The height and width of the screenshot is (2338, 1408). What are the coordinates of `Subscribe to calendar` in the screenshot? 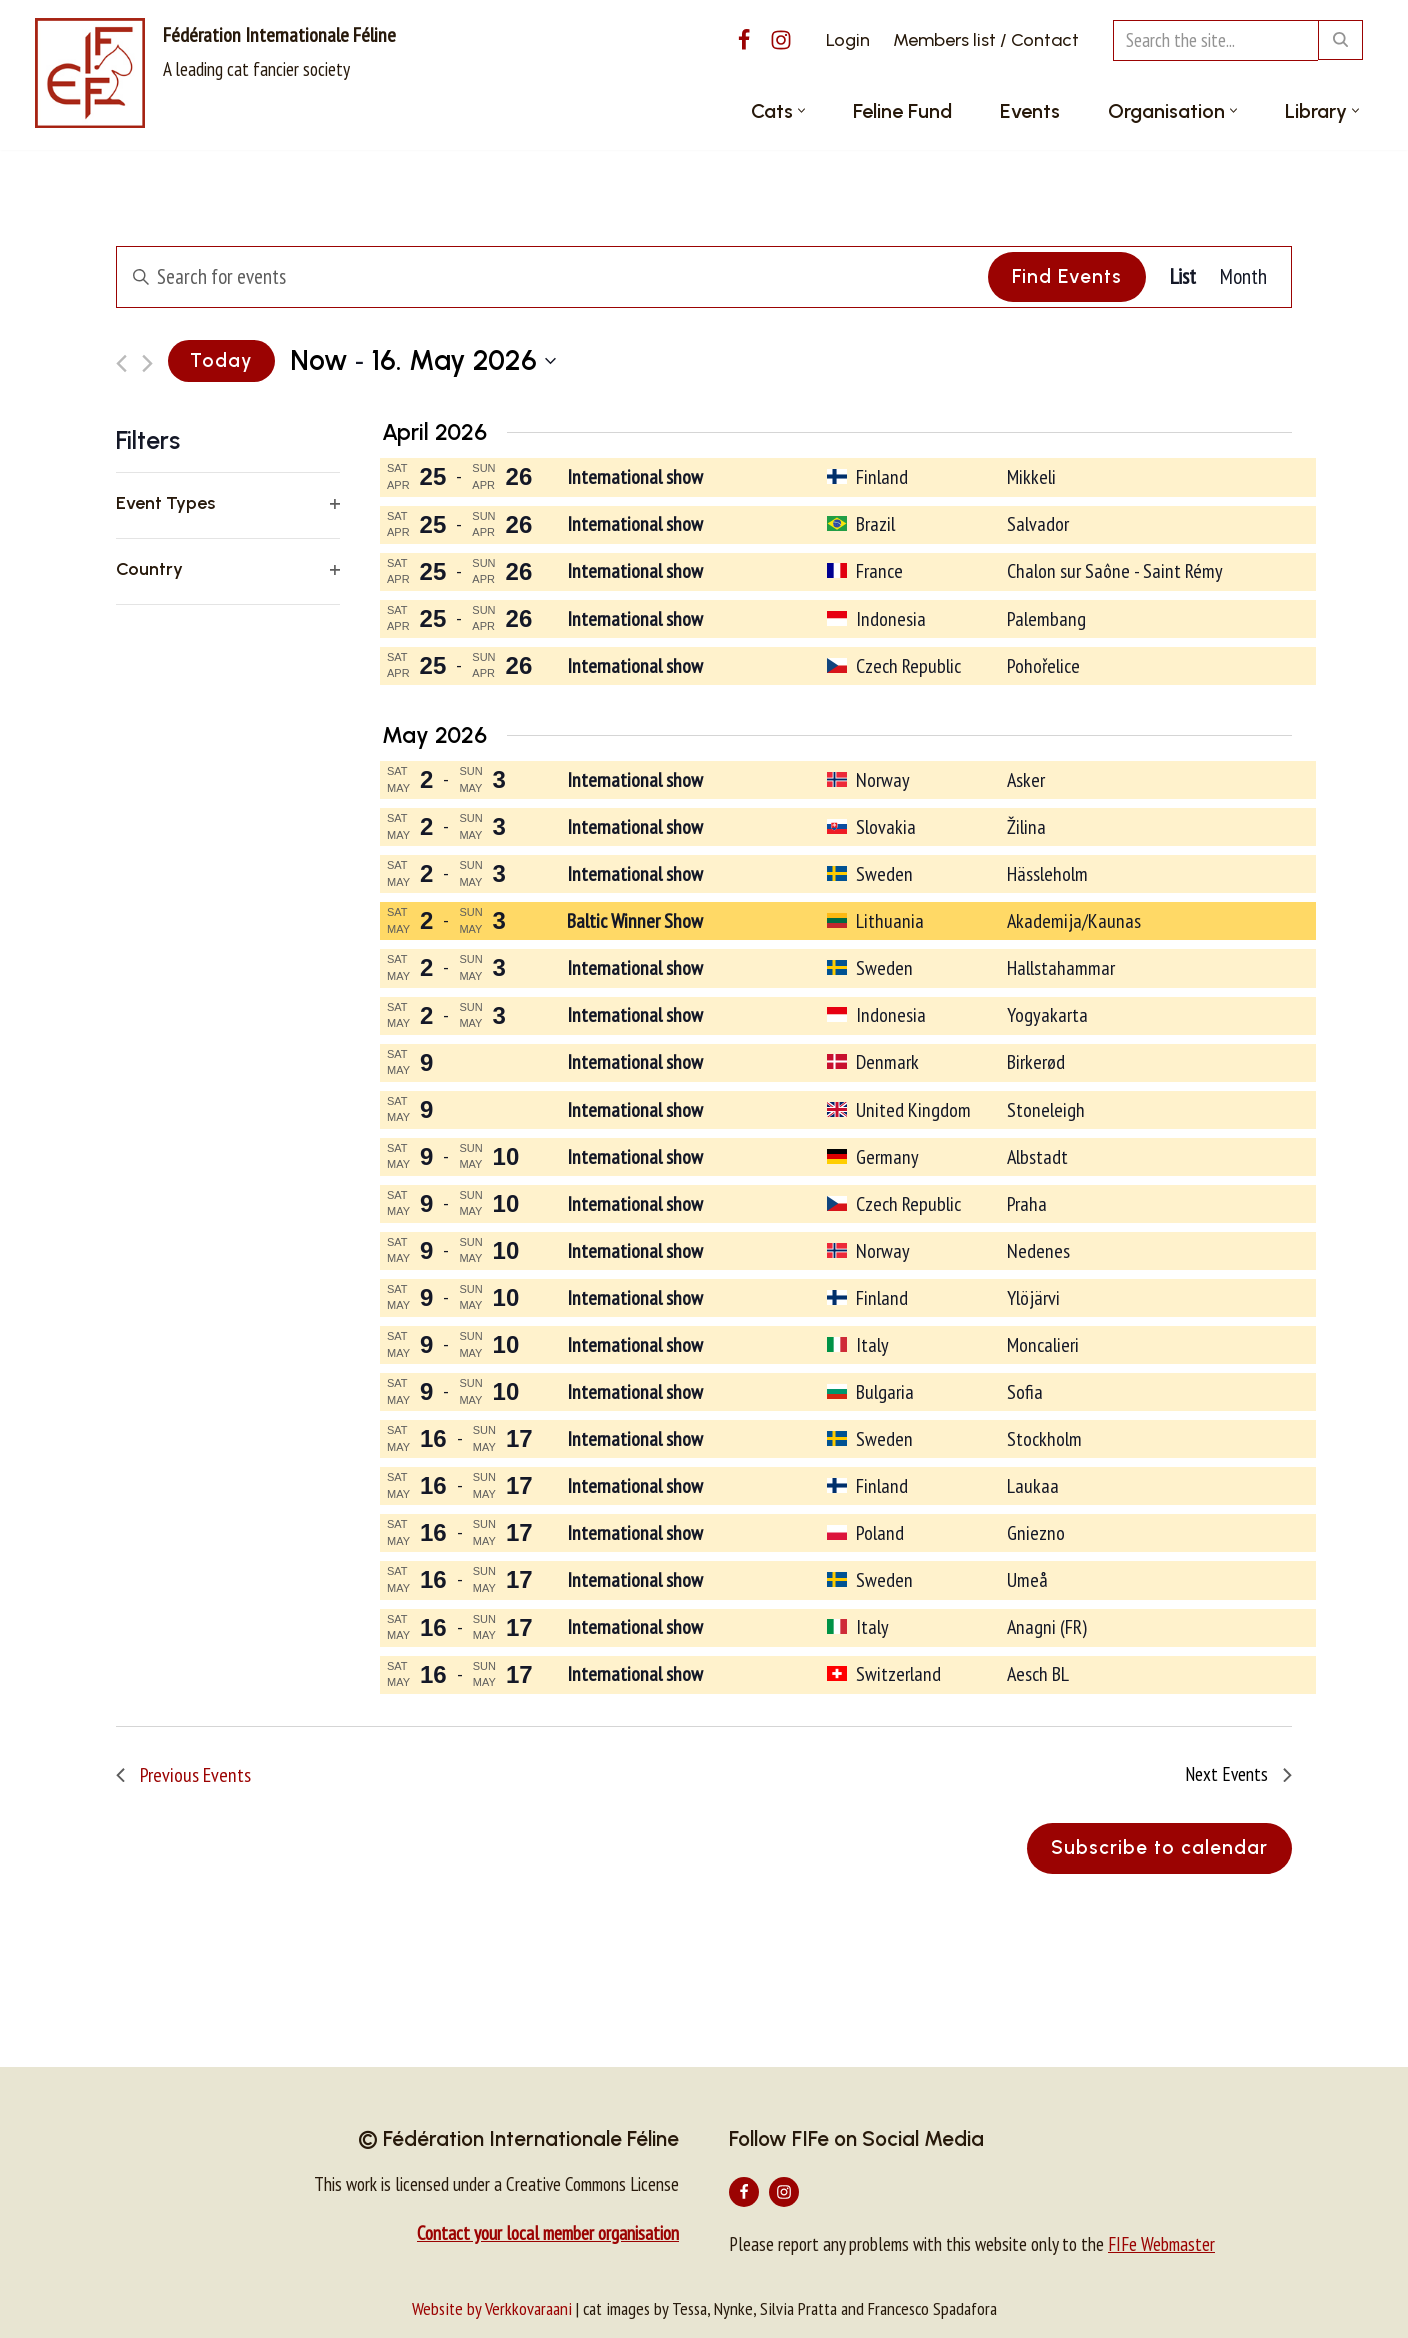 It's located at (1159, 1847).